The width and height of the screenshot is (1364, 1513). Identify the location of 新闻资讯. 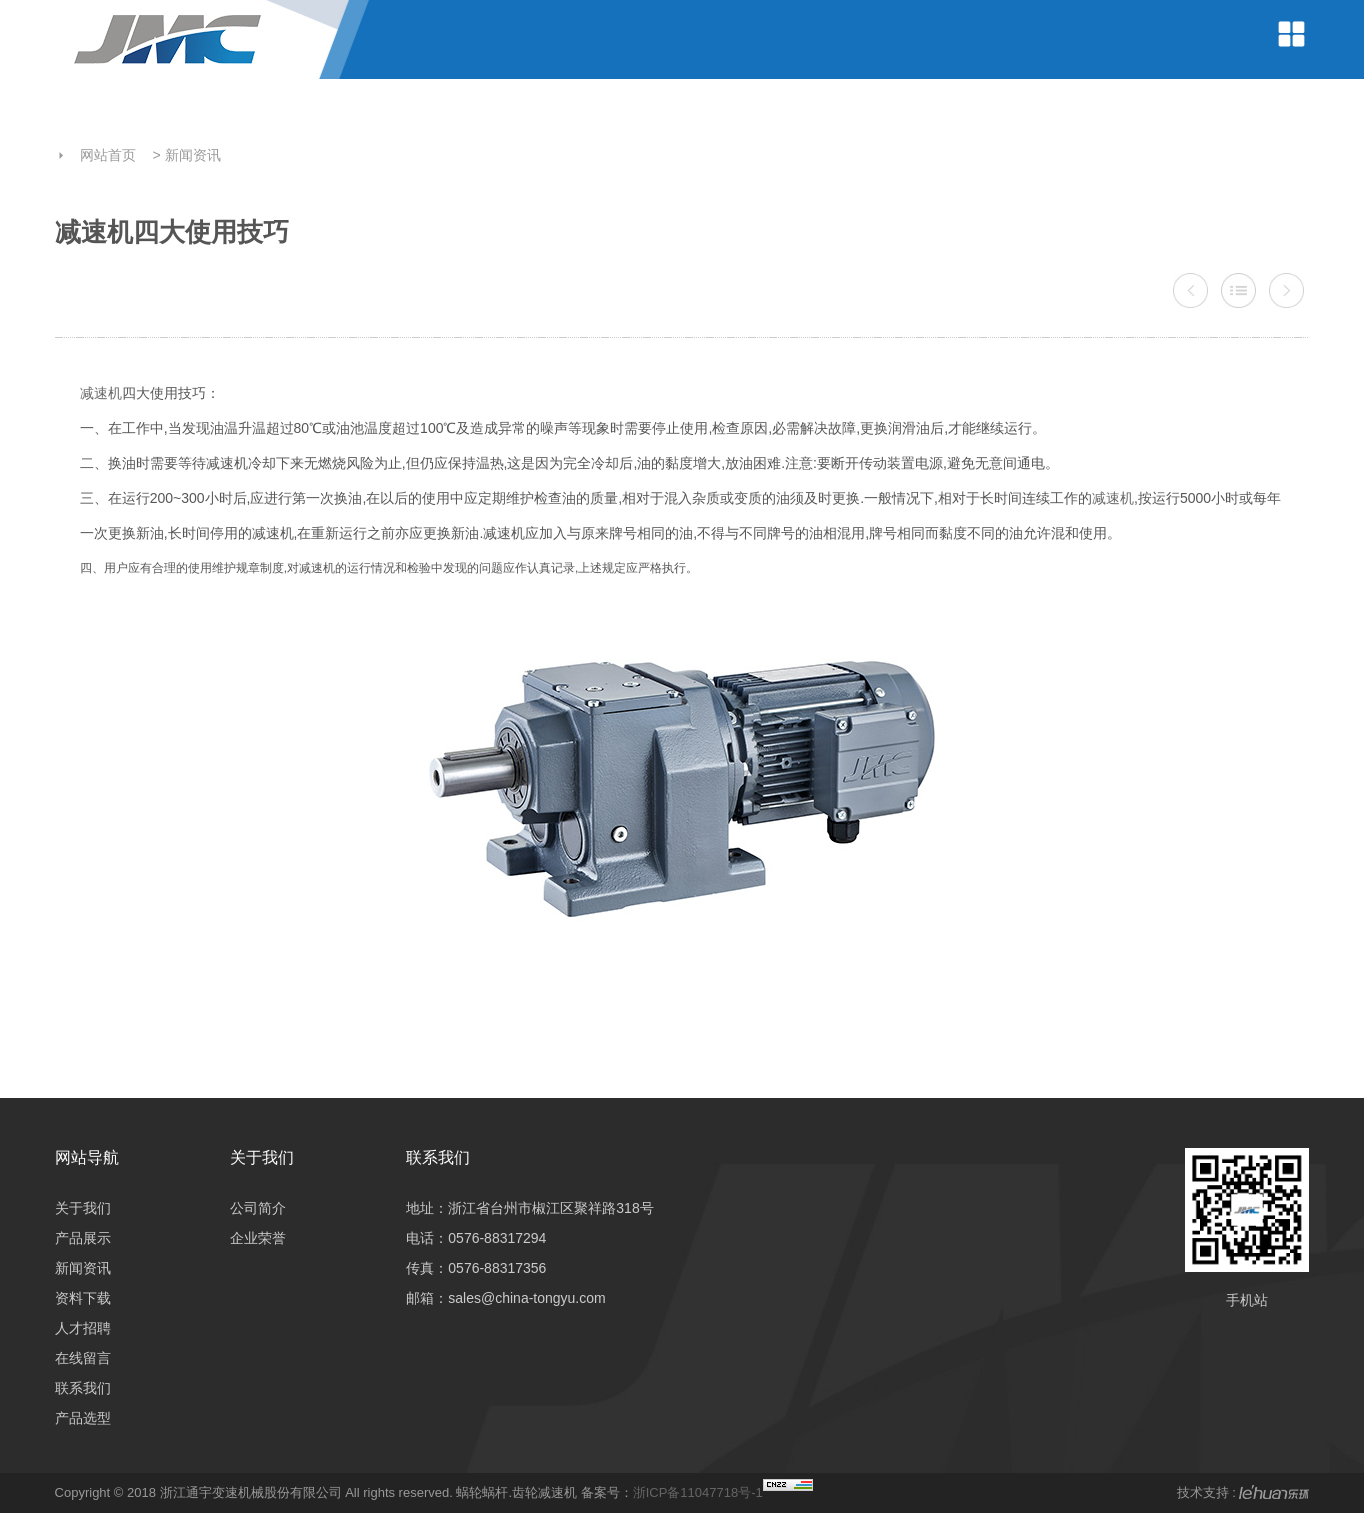
(193, 155).